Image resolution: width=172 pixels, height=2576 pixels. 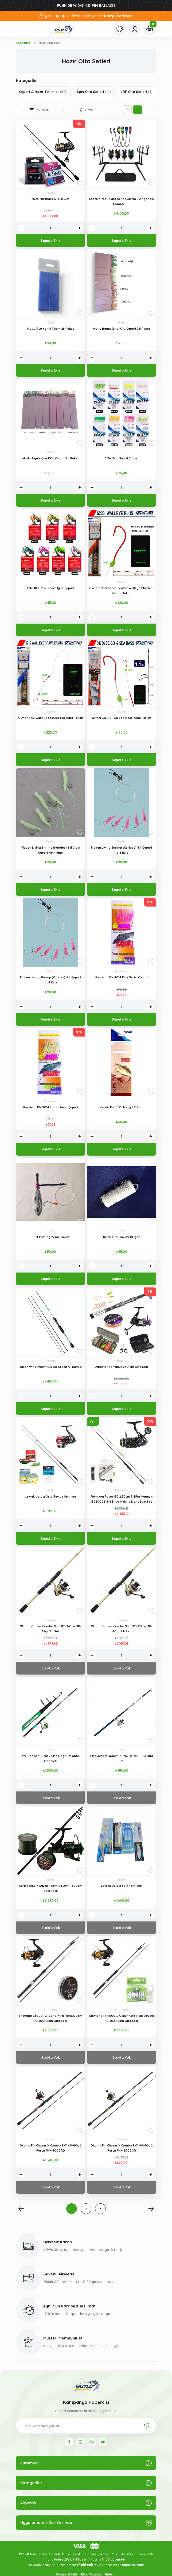 What do you see at coordinates (122, 2148) in the screenshot?
I see `Okuma Fin Chaser X Combo 9'0'' 40-80g 2 Parça FNX-6000GR` at bounding box center [122, 2148].